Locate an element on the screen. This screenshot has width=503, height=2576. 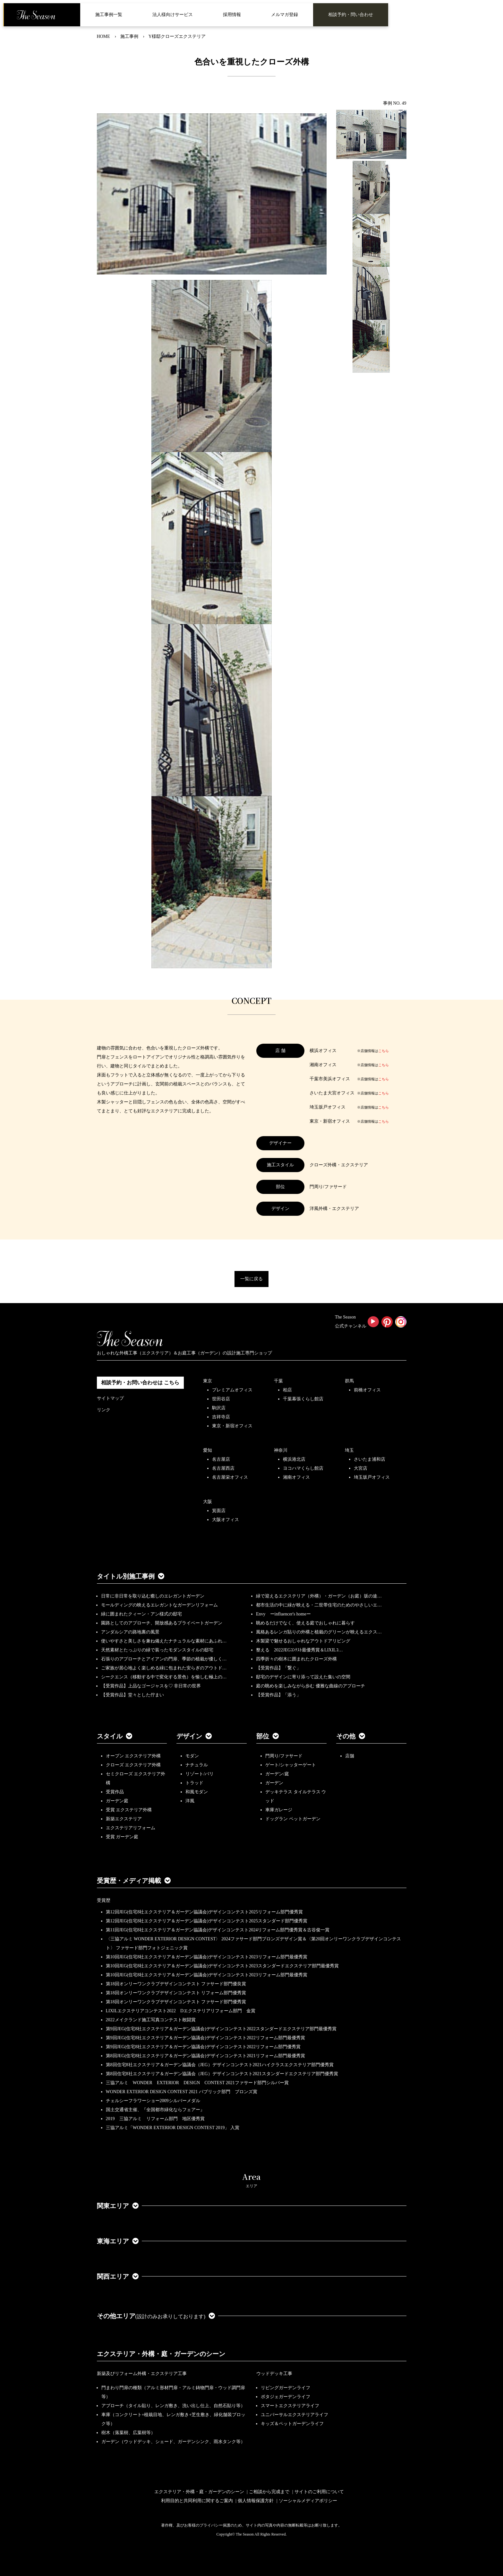
三協アルミ「WONDER EXTERIOR DESIGN CONTEST 2019」 入賞 is located at coordinates (172, 2127).